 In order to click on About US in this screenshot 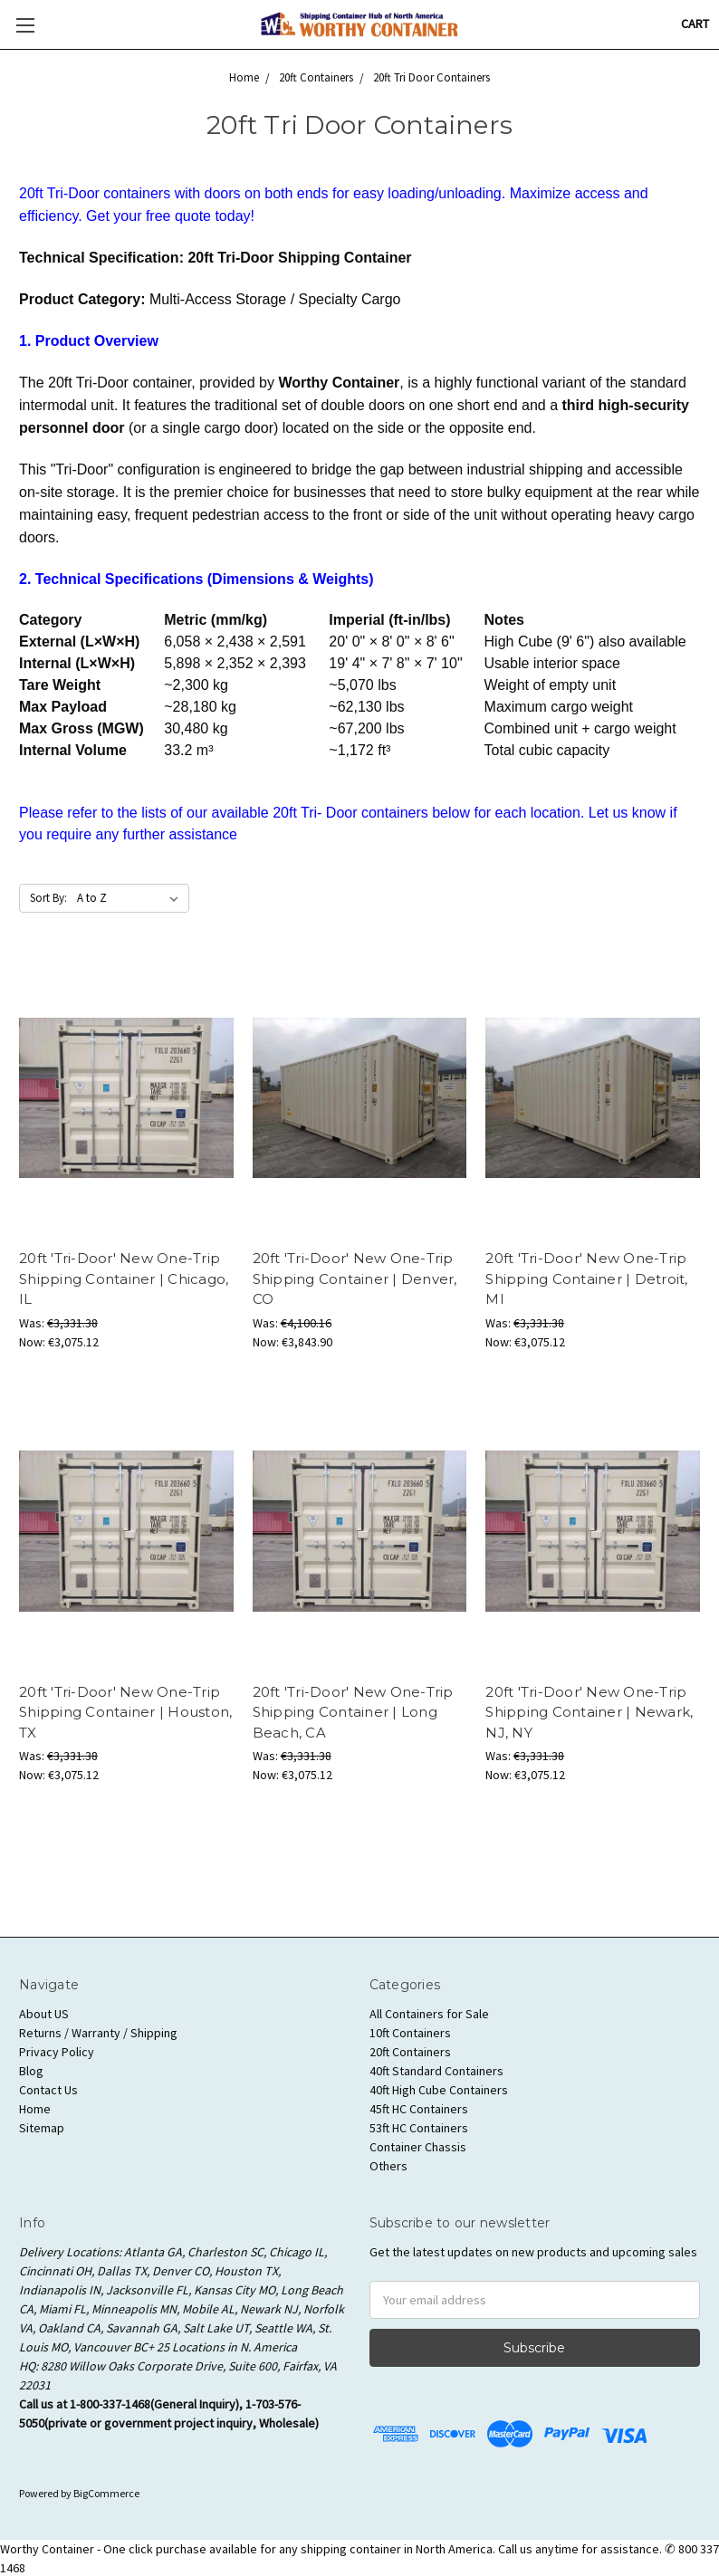, I will do `click(44, 2014)`.